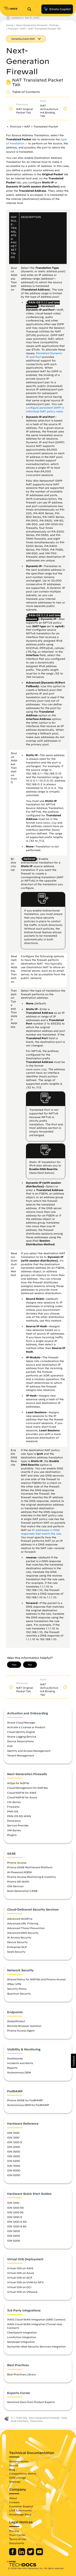  What do you see at coordinates (20, 1741) in the screenshot?
I see `Device Associations` at bounding box center [20, 1741].